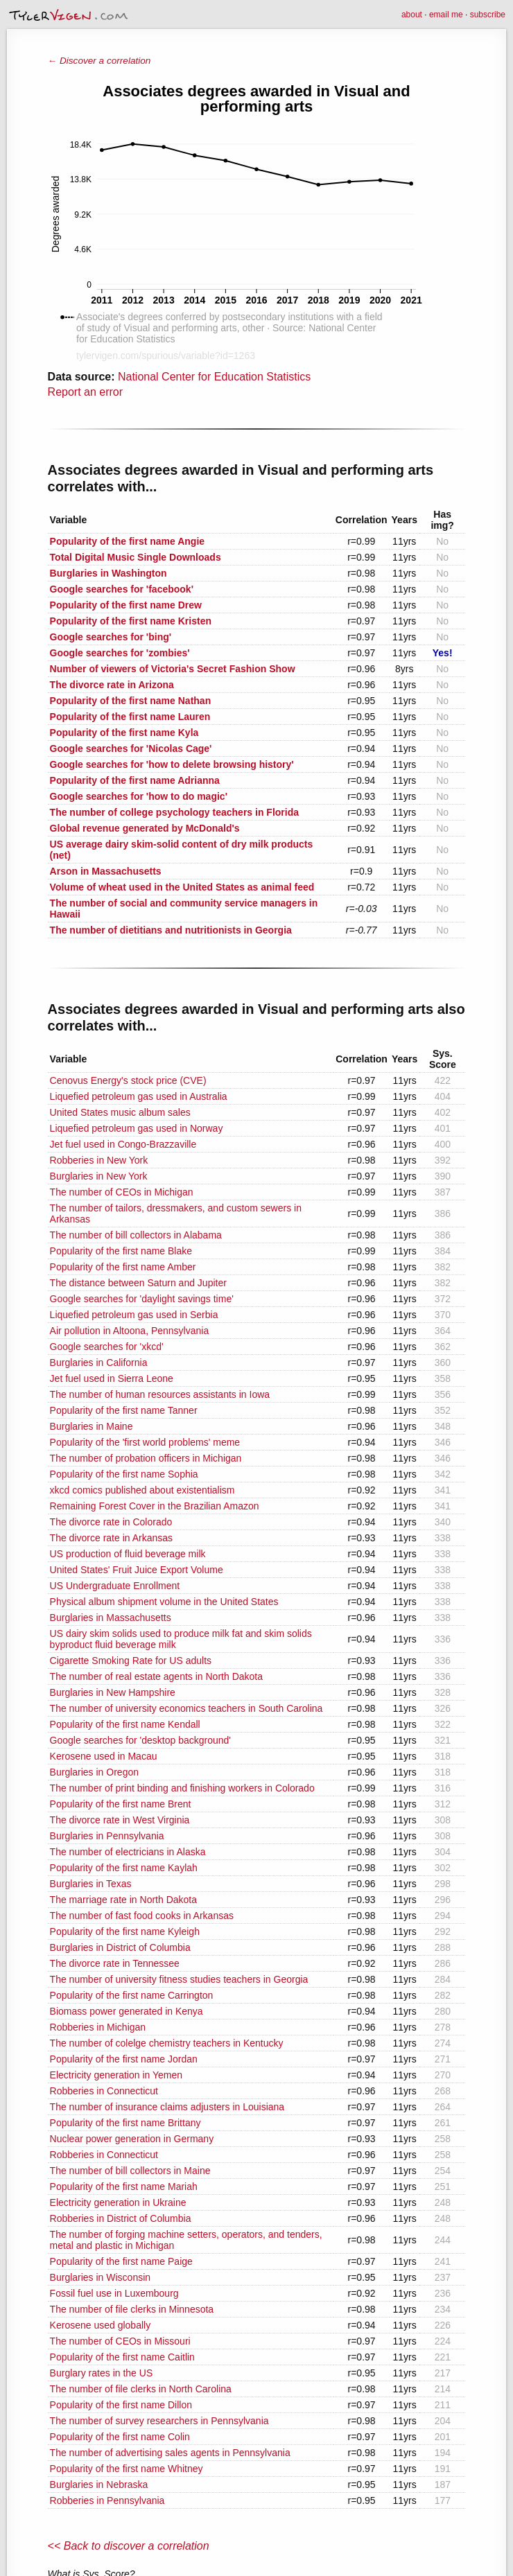  Describe the element at coordinates (138, 1096) in the screenshot. I see `Liquefied petroleum gas used in Australia` at that location.